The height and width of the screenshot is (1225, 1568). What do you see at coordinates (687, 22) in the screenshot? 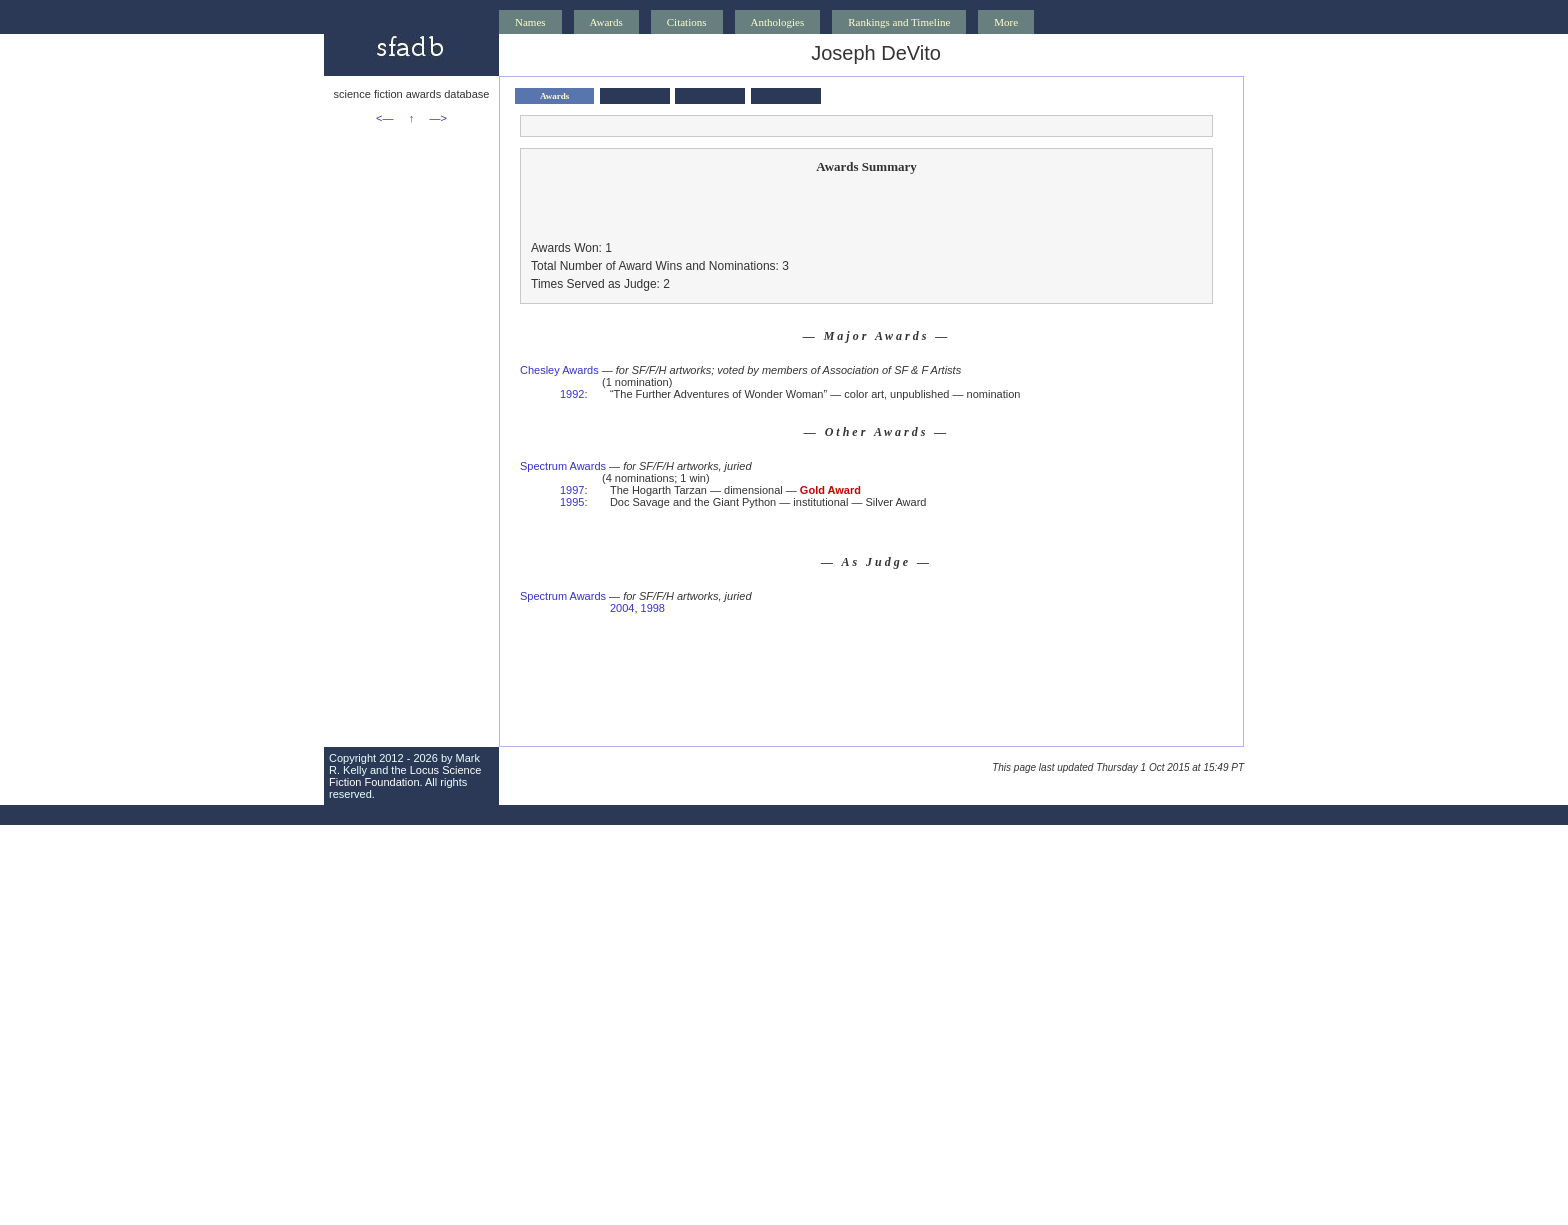
I see `Citations` at bounding box center [687, 22].